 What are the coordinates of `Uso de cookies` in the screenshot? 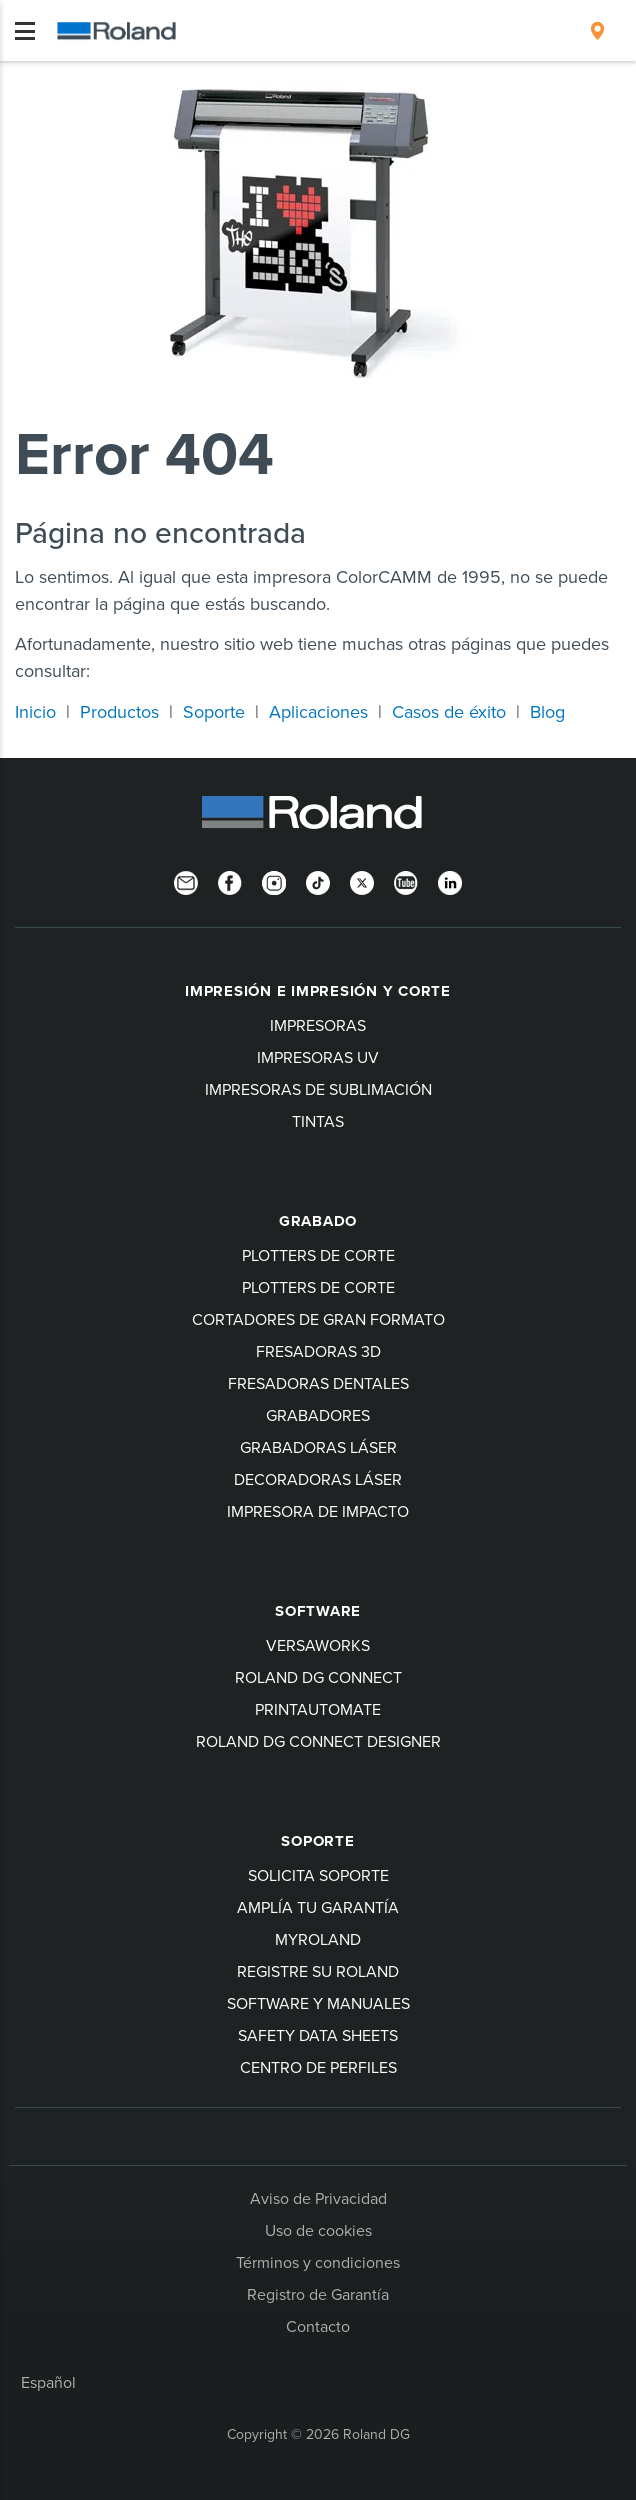 It's located at (318, 2230).